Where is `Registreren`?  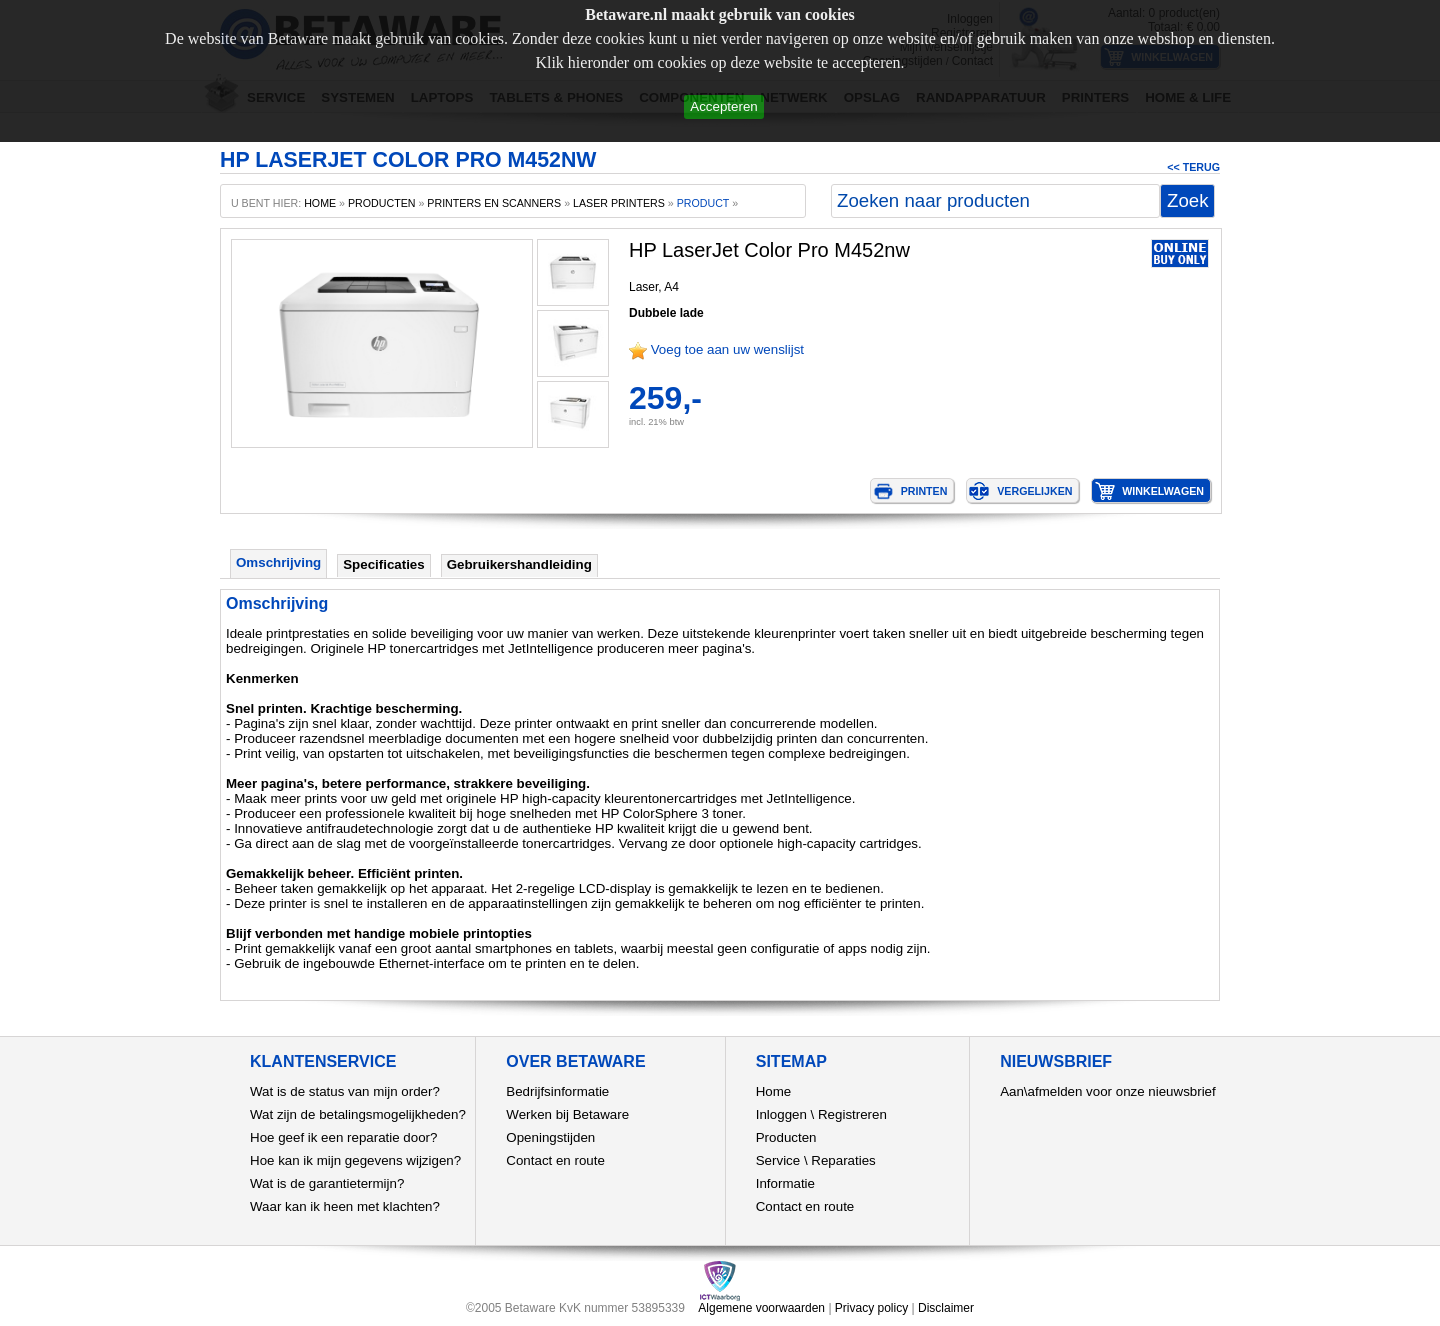 Registreren is located at coordinates (852, 1114).